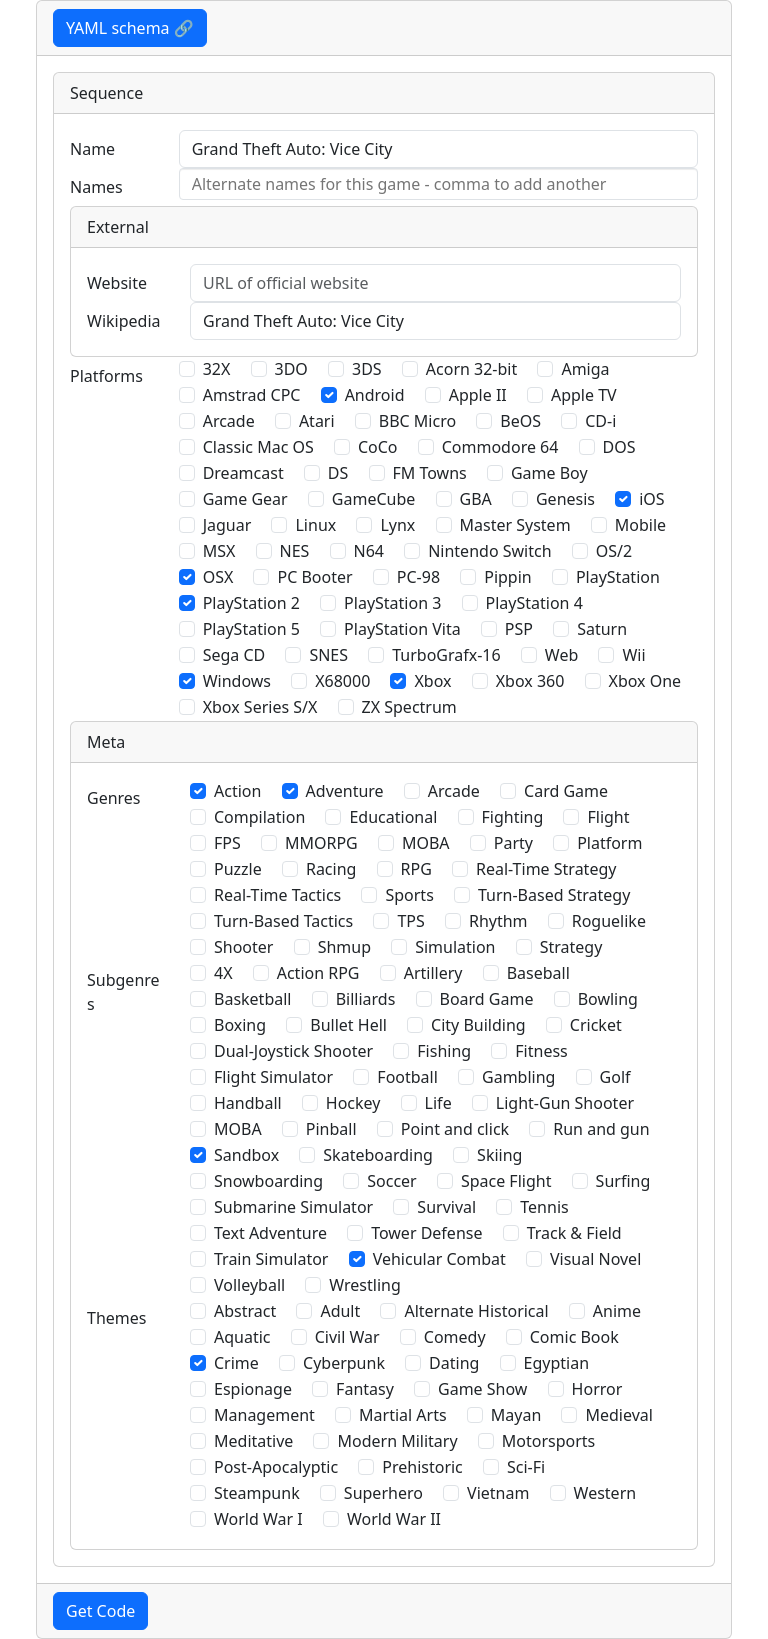 The width and height of the screenshot is (768, 1639). I want to click on 4X, so click(223, 973).